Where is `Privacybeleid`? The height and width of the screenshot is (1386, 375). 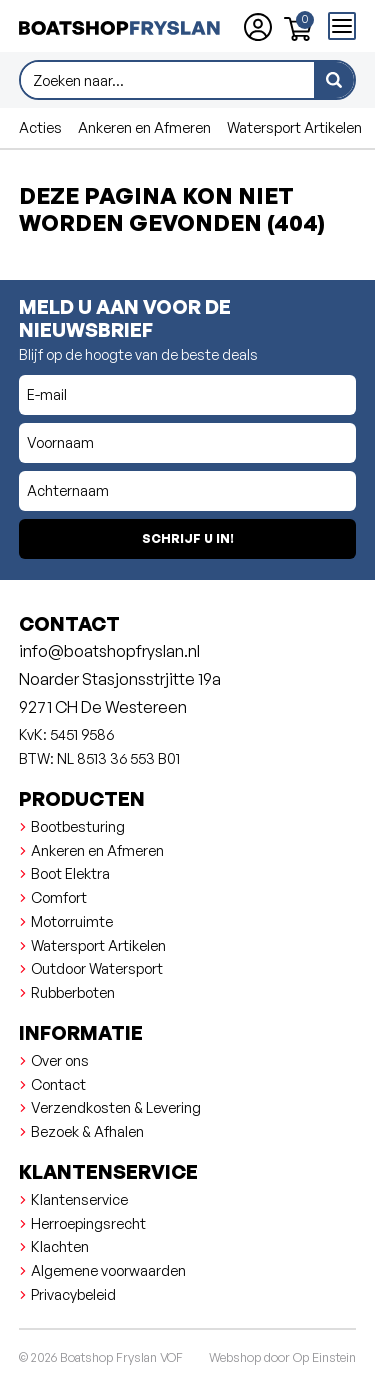 Privacybeleid is located at coordinates (73, 1294).